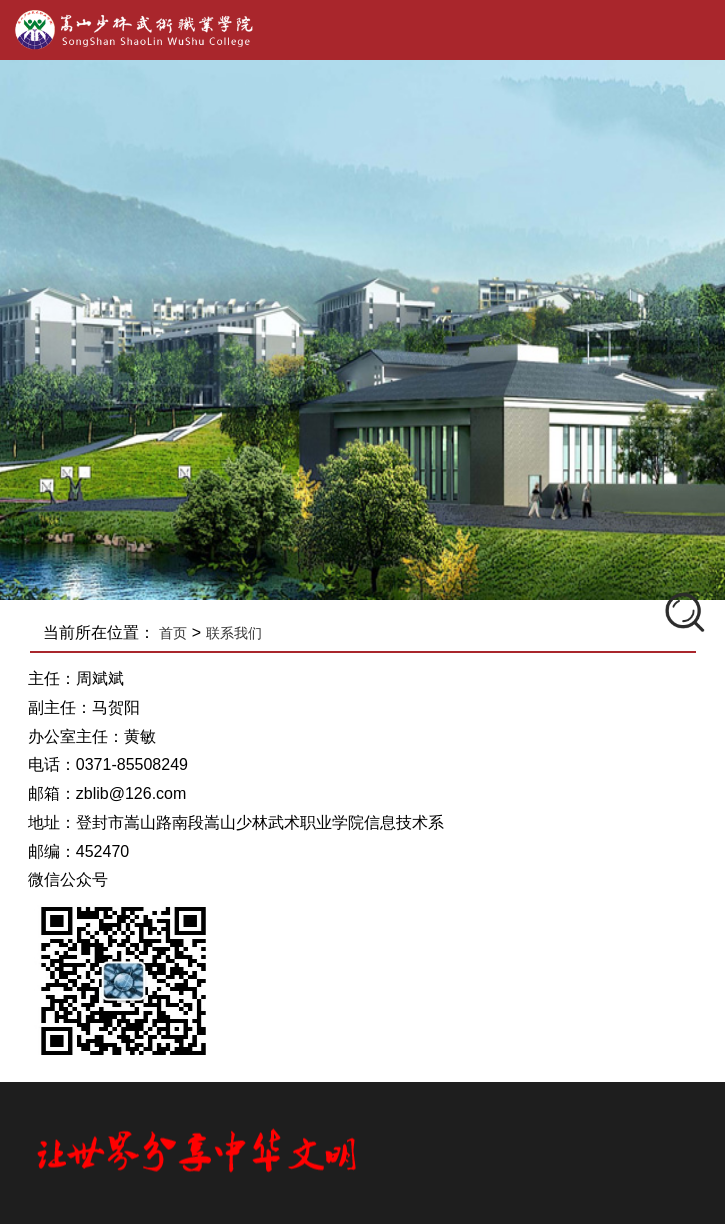 The width and height of the screenshot is (725, 1224). What do you see at coordinates (175, 633) in the screenshot?
I see `首页` at bounding box center [175, 633].